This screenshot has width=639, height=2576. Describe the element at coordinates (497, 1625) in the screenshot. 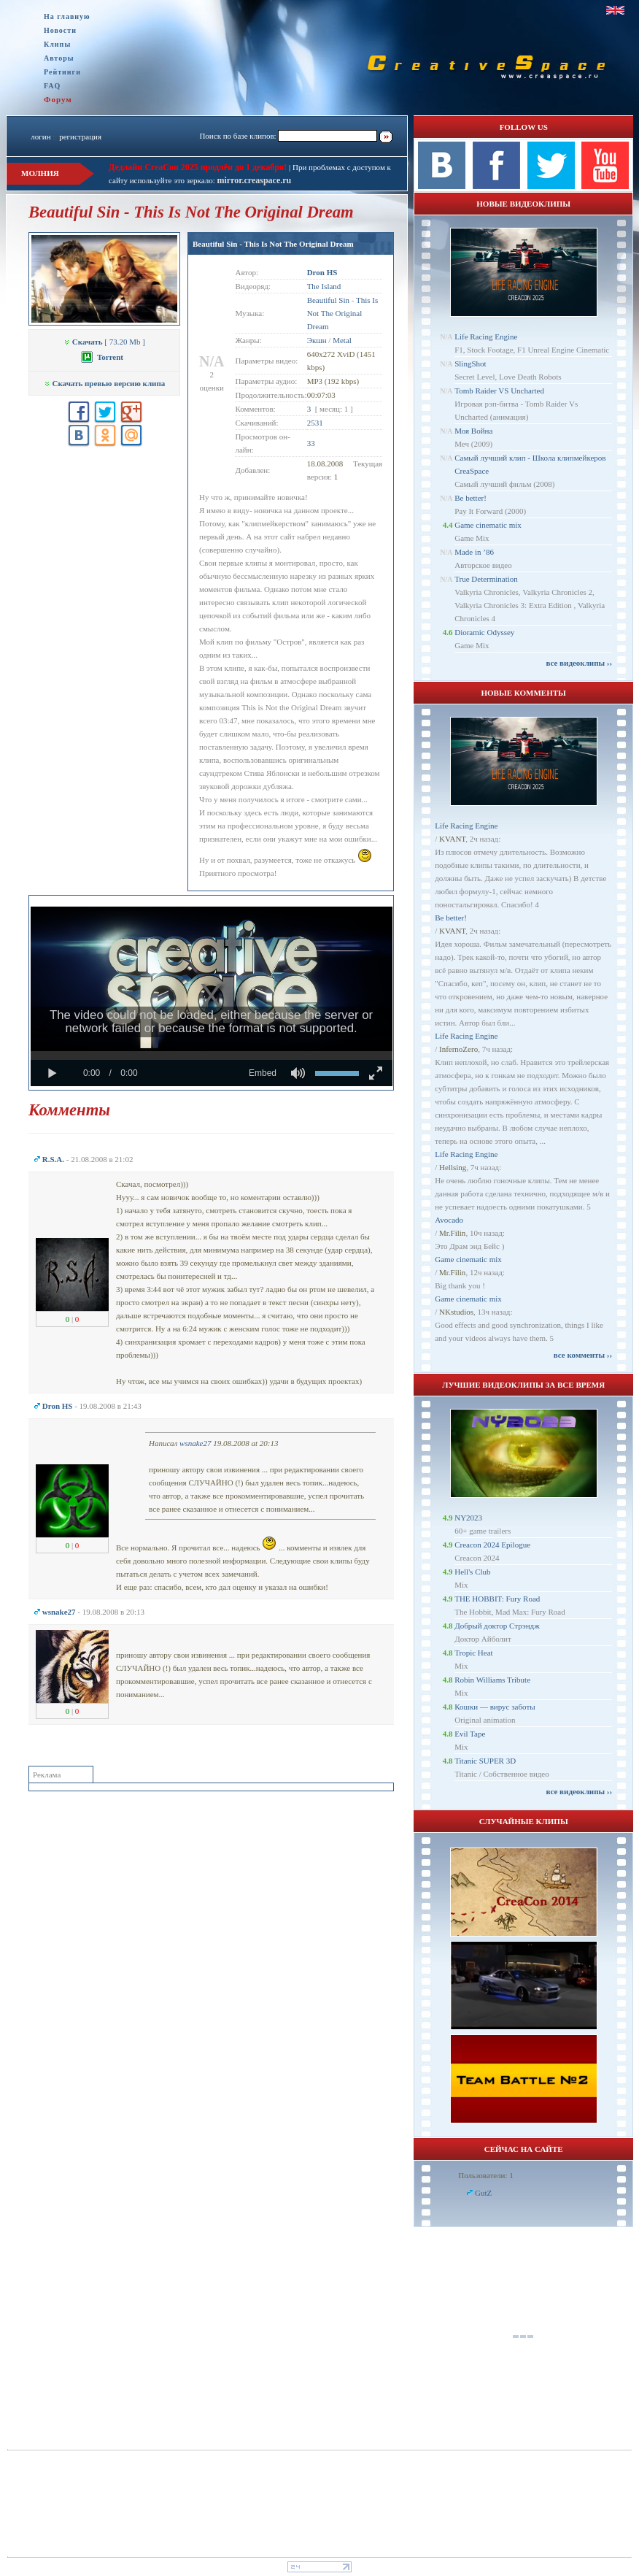

I see `Добрый доктор Стрэндж` at that location.